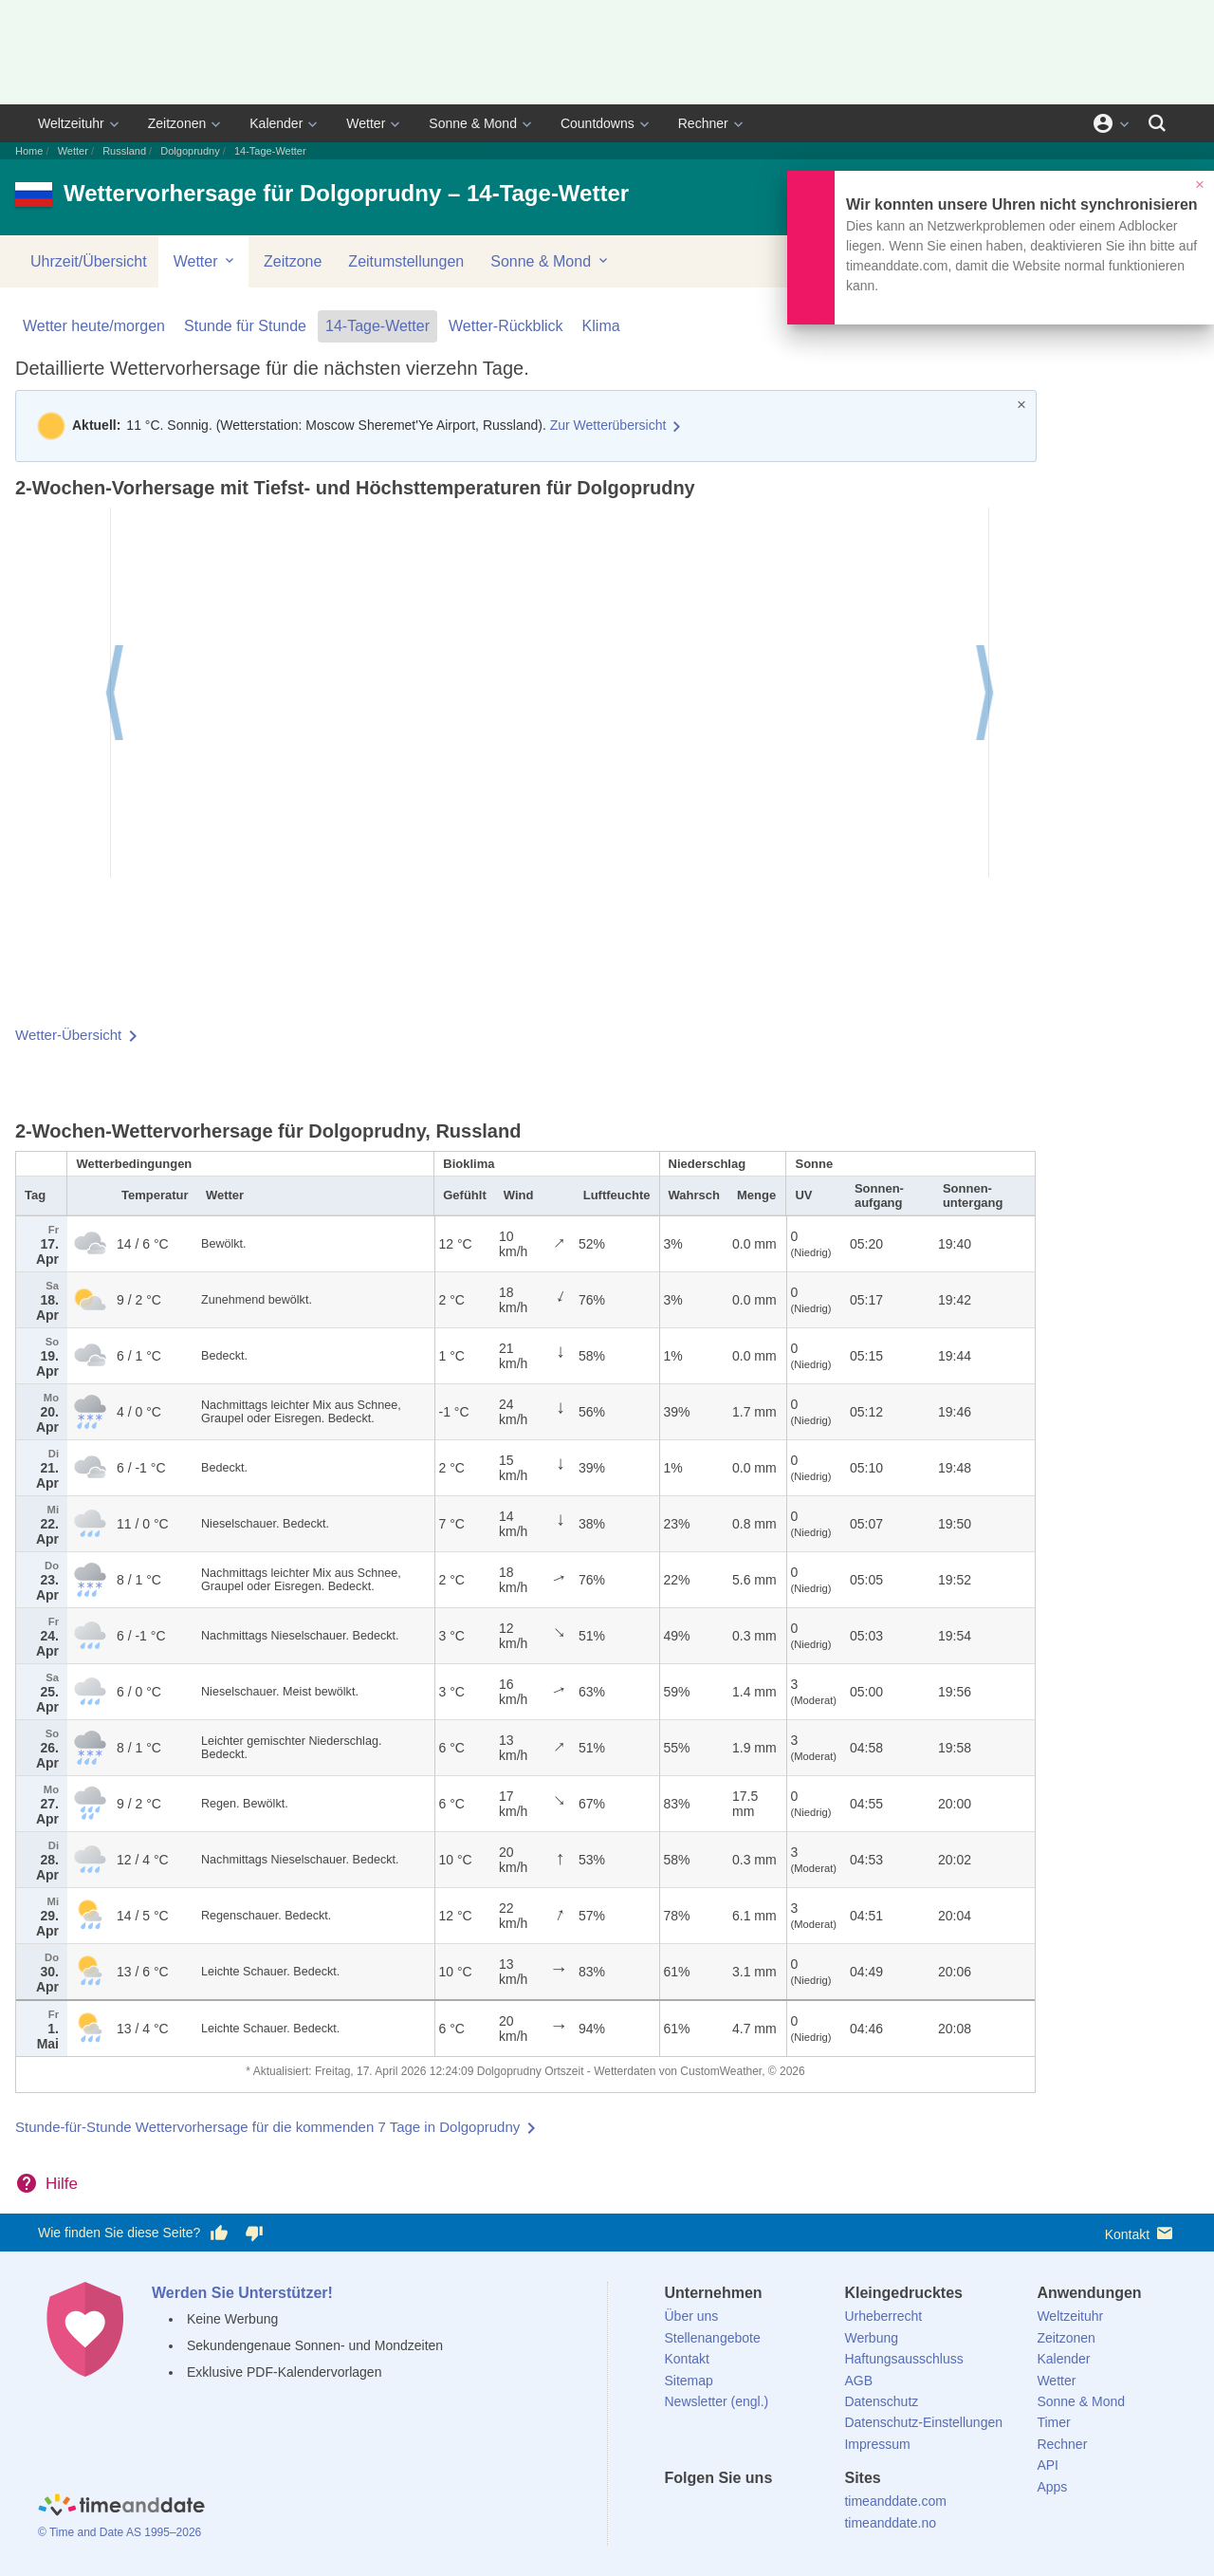  Describe the element at coordinates (923, 2422) in the screenshot. I see `Datenschutz-Einstellungen` at that location.